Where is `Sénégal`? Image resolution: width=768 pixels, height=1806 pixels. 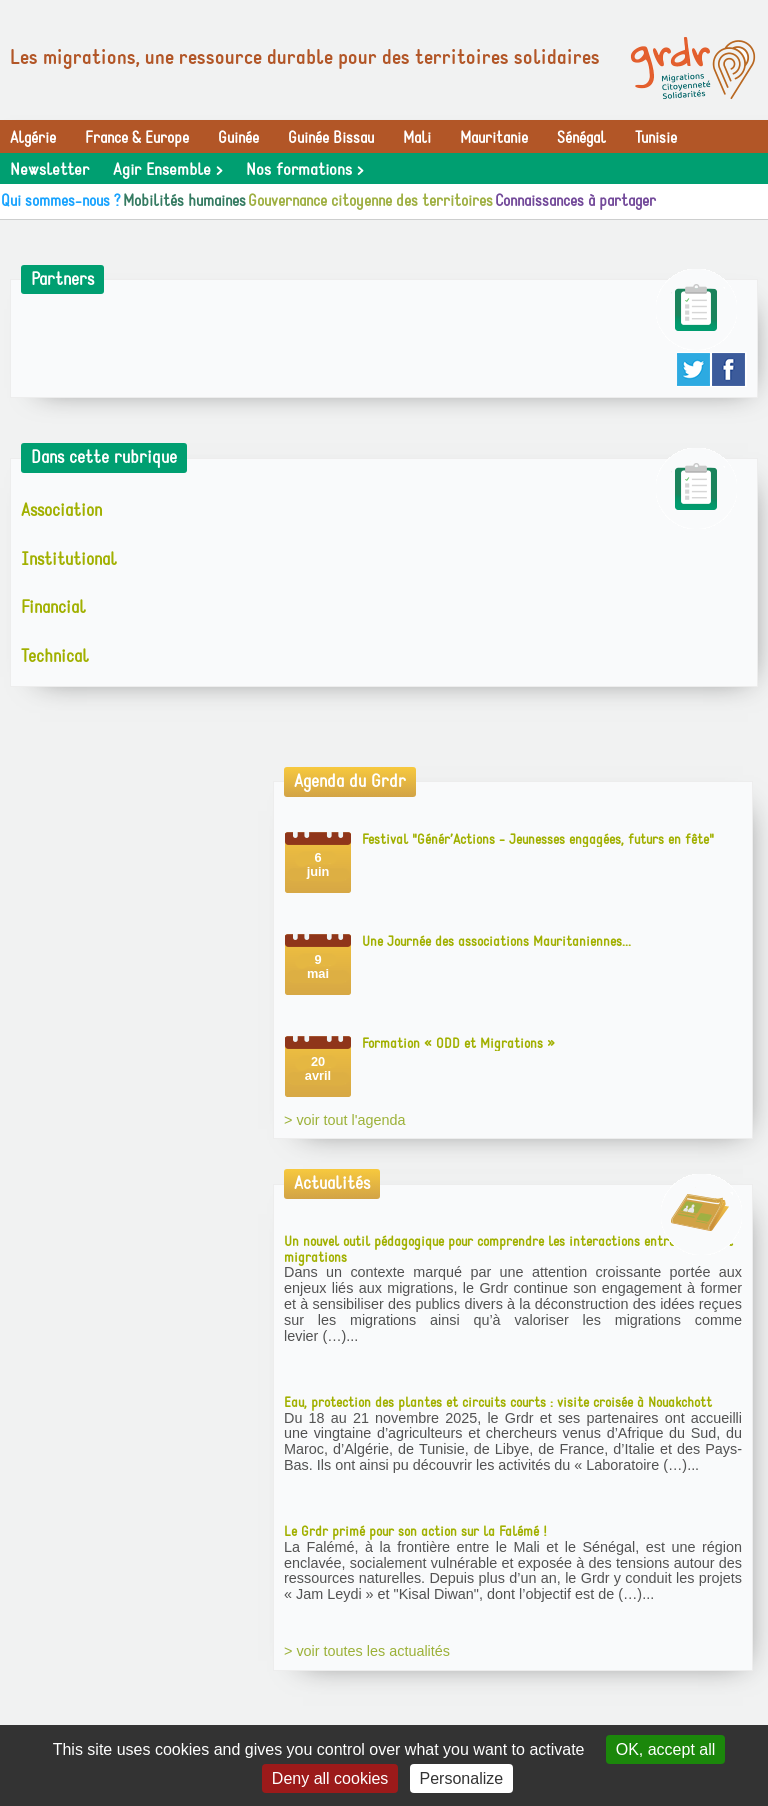
Sénégal is located at coordinates (581, 138).